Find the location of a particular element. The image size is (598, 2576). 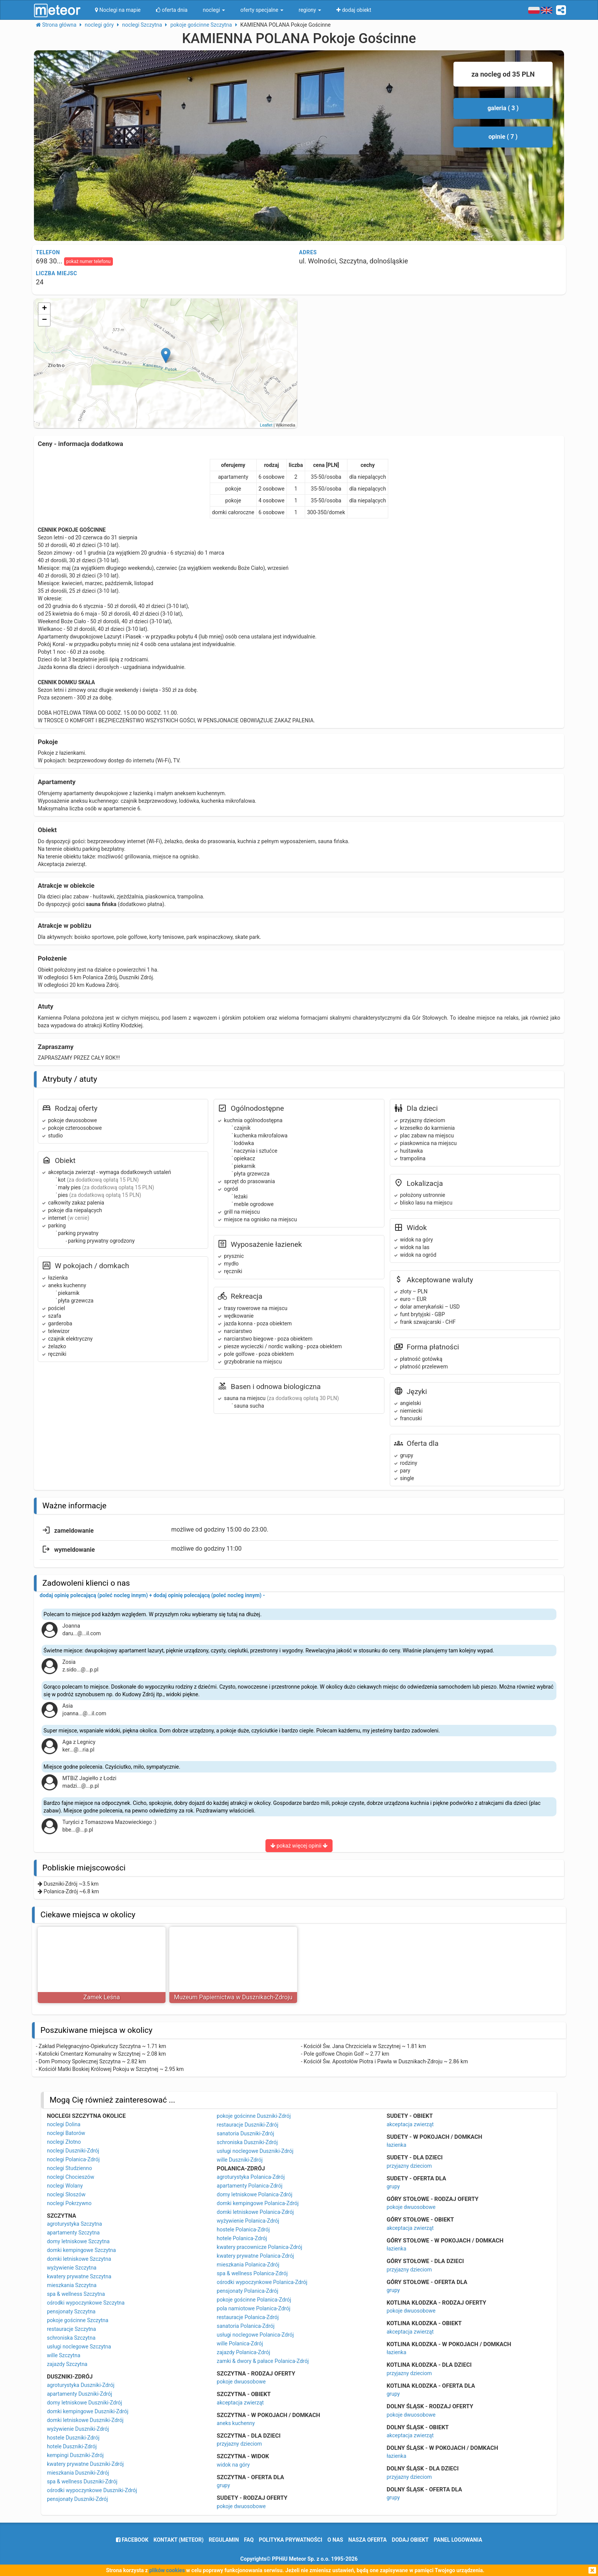

schroniska Szczytna is located at coordinates (71, 2338).